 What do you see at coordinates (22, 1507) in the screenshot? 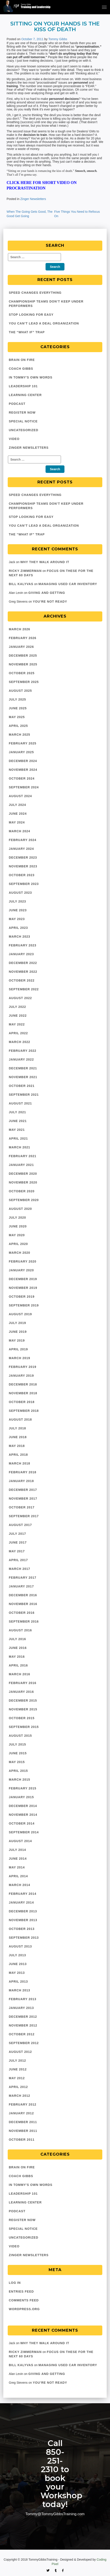
I see `October 2017` at bounding box center [22, 1507].